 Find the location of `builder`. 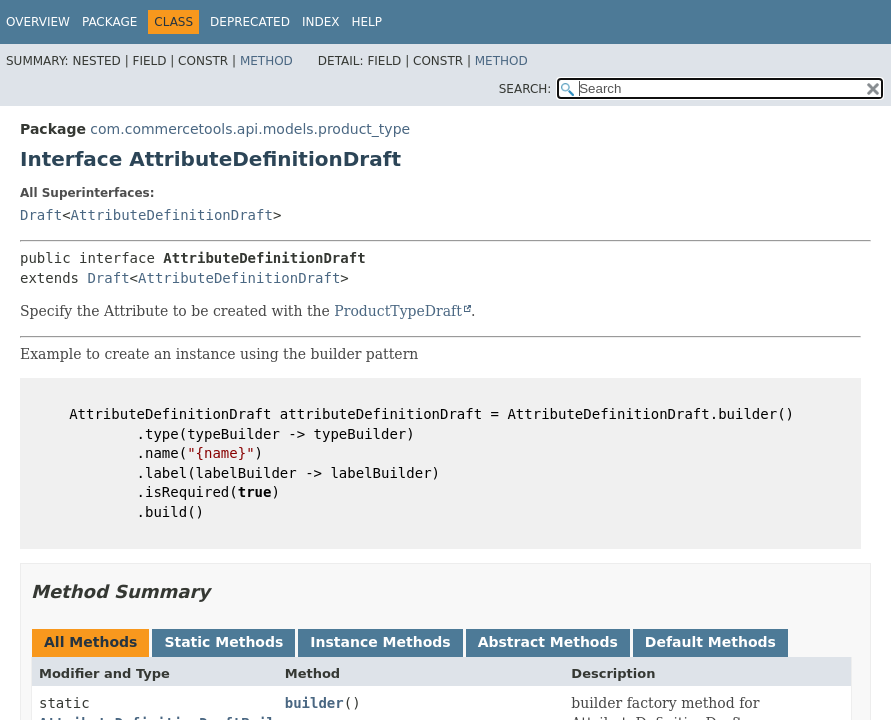

builder is located at coordinates (314, 703).